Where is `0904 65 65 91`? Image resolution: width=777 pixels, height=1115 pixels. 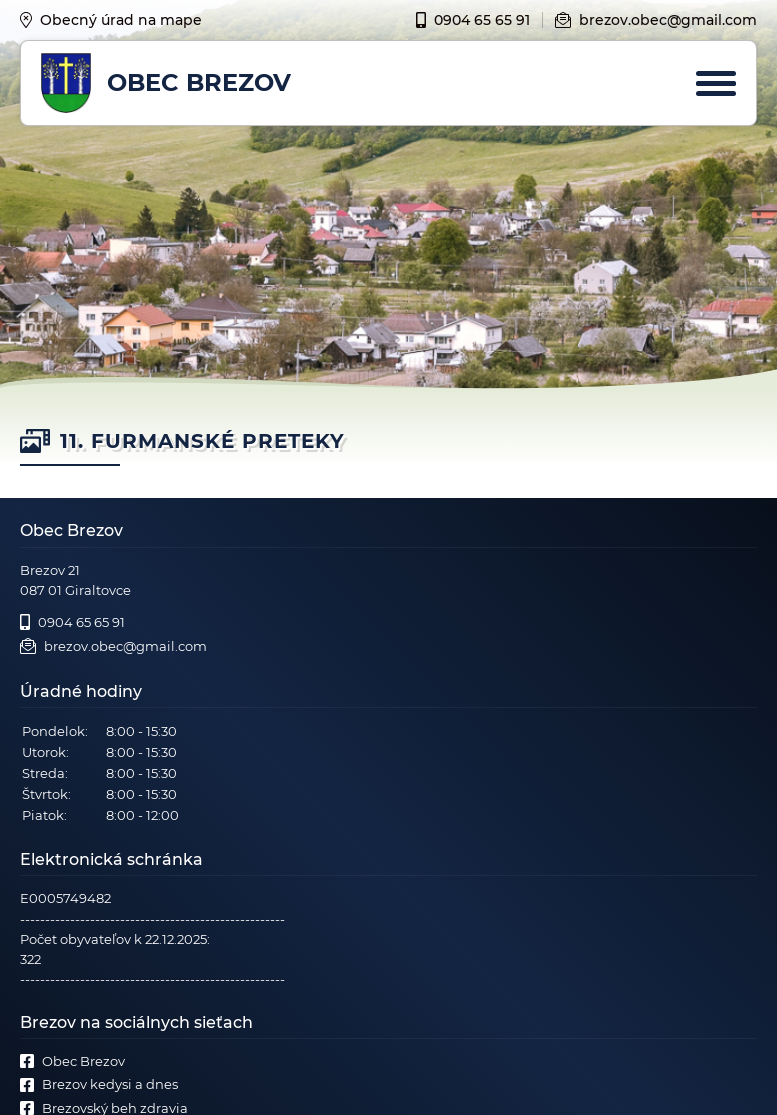
0904 65 65 91 is located at coordinates (473, 20).